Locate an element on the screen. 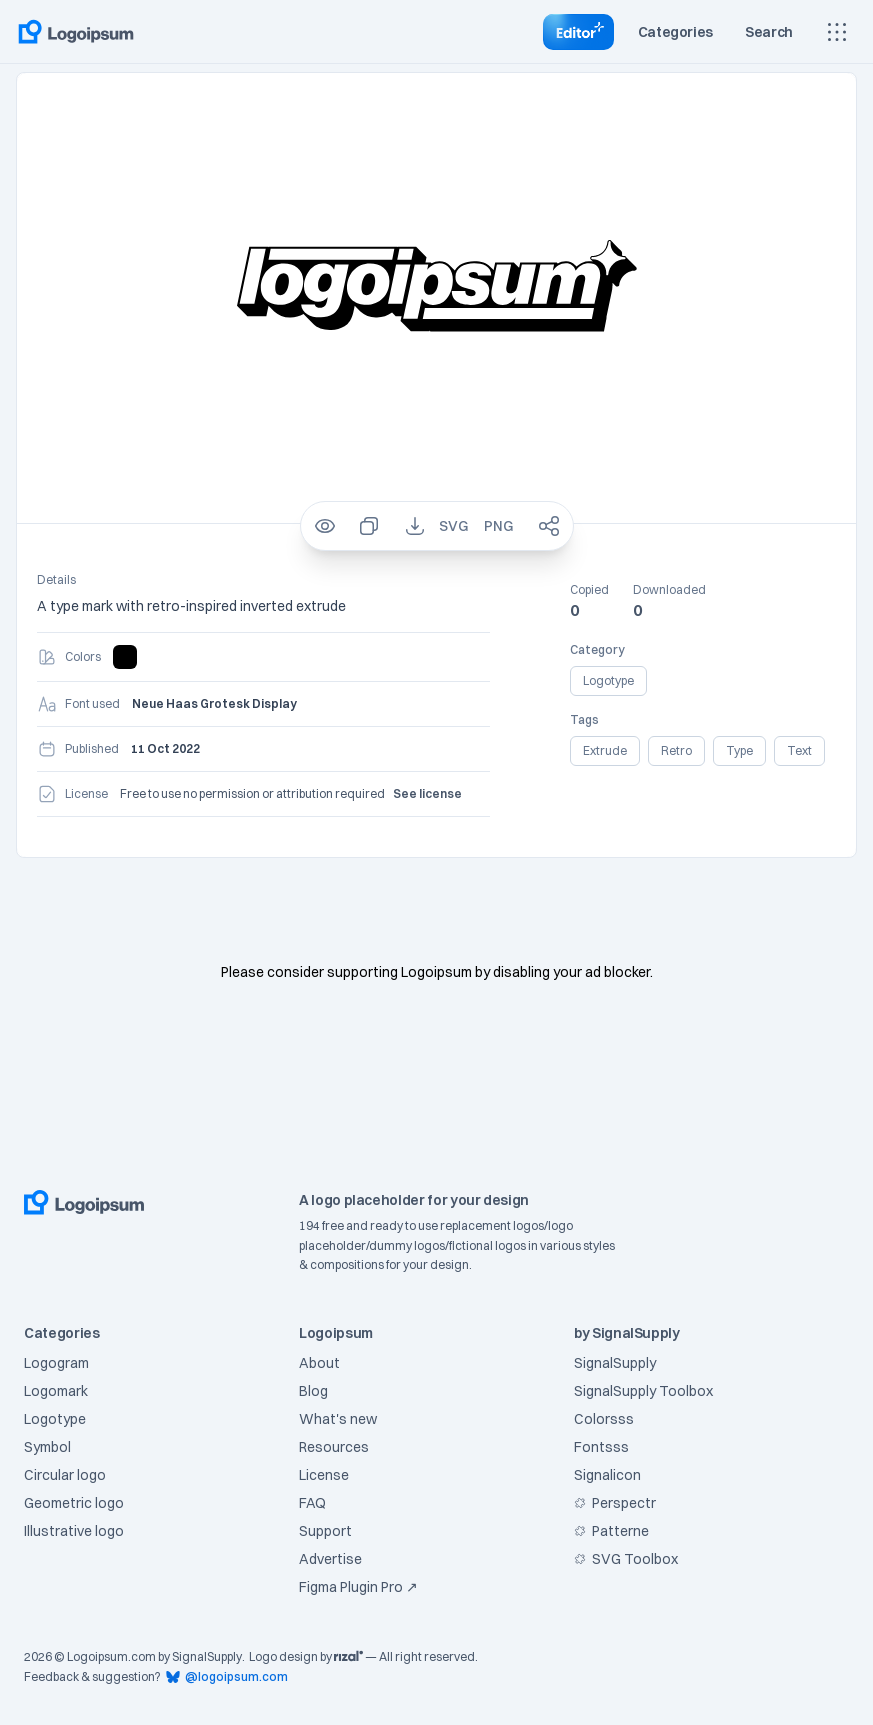 The width and height of the screenshot is (873, 1725). Neue Haas Grotesk Display is located at coordinates (214, 703).